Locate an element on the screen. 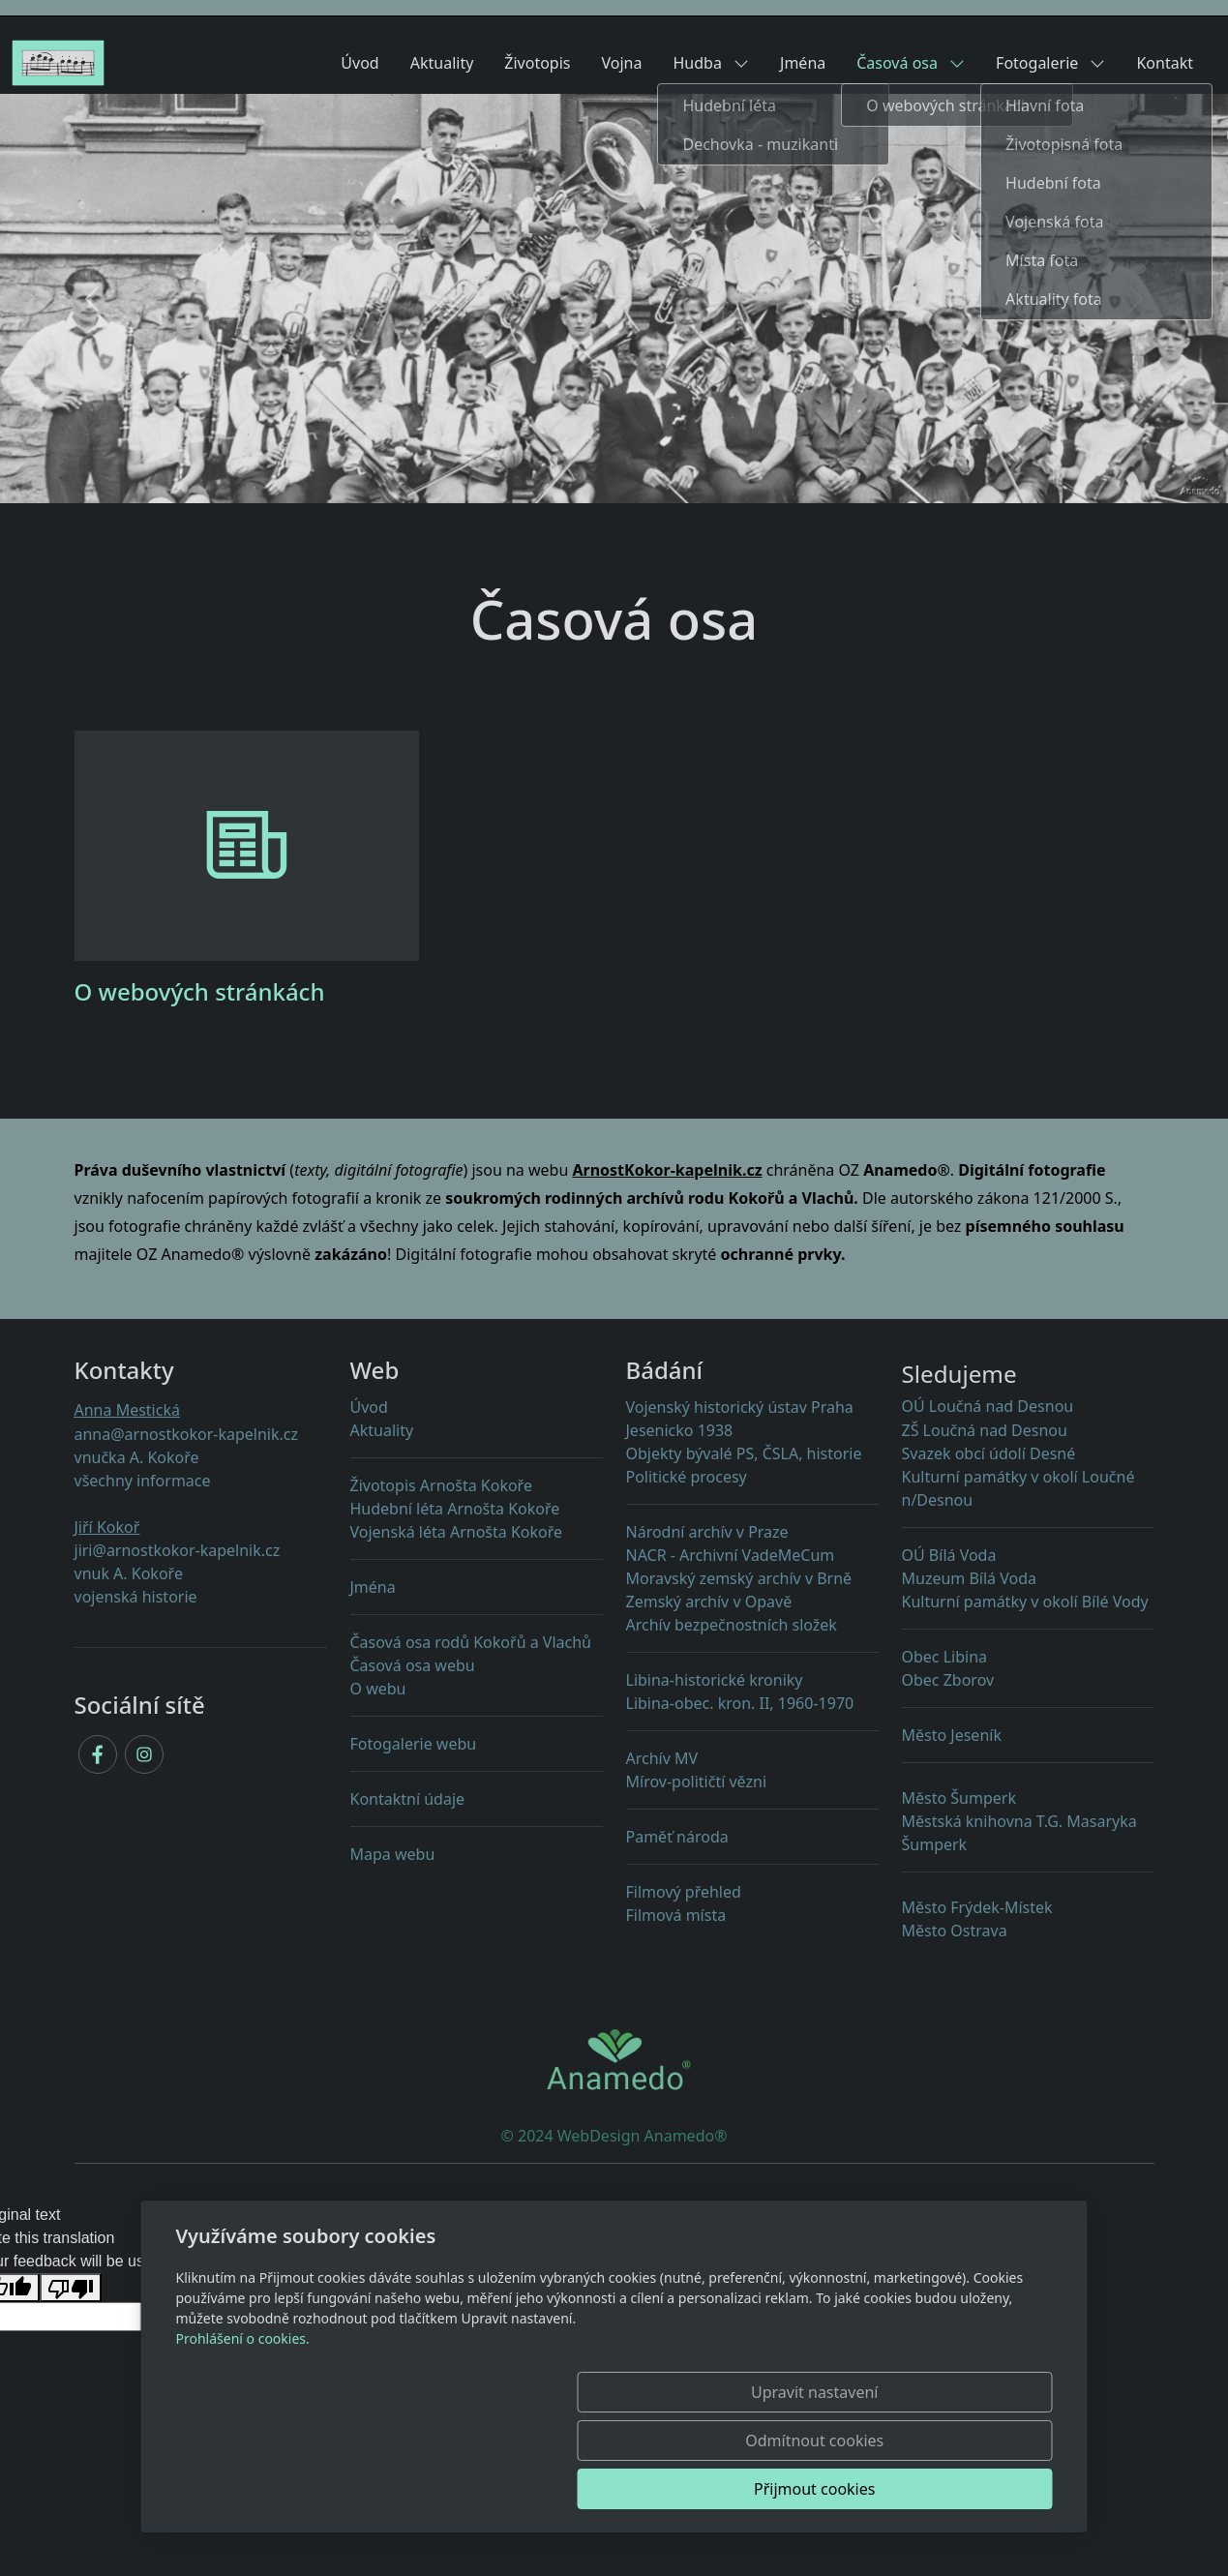 The width and height of the screenshot is (1228, 2576). [Poor translation] is located at coordinates (71, 2288).